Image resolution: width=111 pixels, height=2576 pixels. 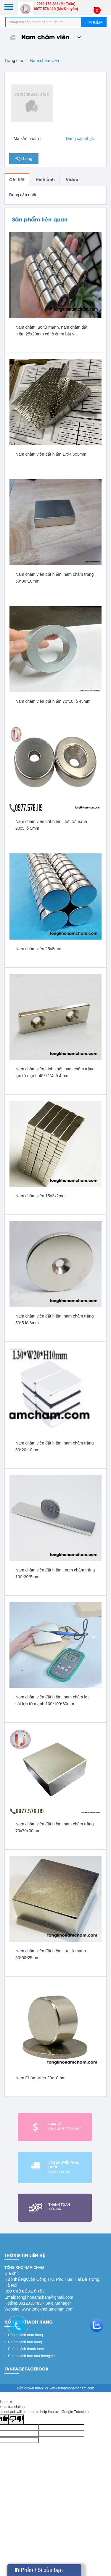 What do you see at coordinates (39, 219) in the screenshot?
I see `Sản phẩm liên quan` at bounding box center [39, 219].